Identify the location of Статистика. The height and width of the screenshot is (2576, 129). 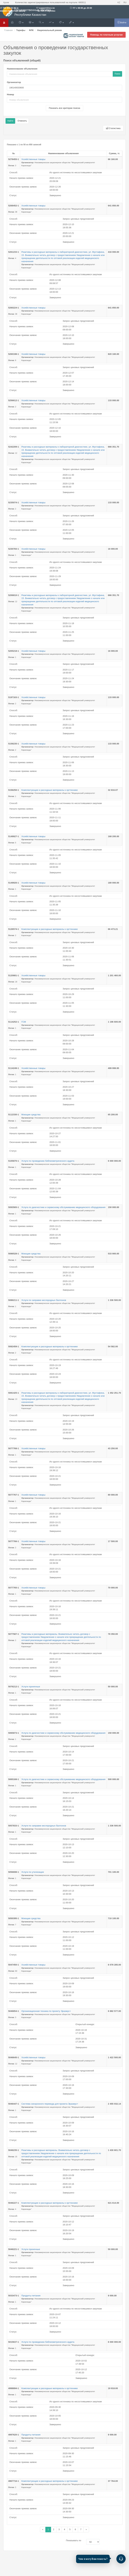
(113, 128).